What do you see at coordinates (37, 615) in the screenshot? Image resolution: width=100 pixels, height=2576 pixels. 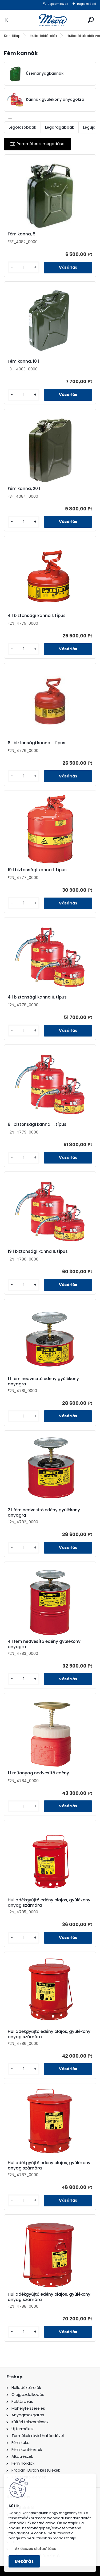 I see `4 l biztonsági kanna I. típus` at bounding box center [37, 615].